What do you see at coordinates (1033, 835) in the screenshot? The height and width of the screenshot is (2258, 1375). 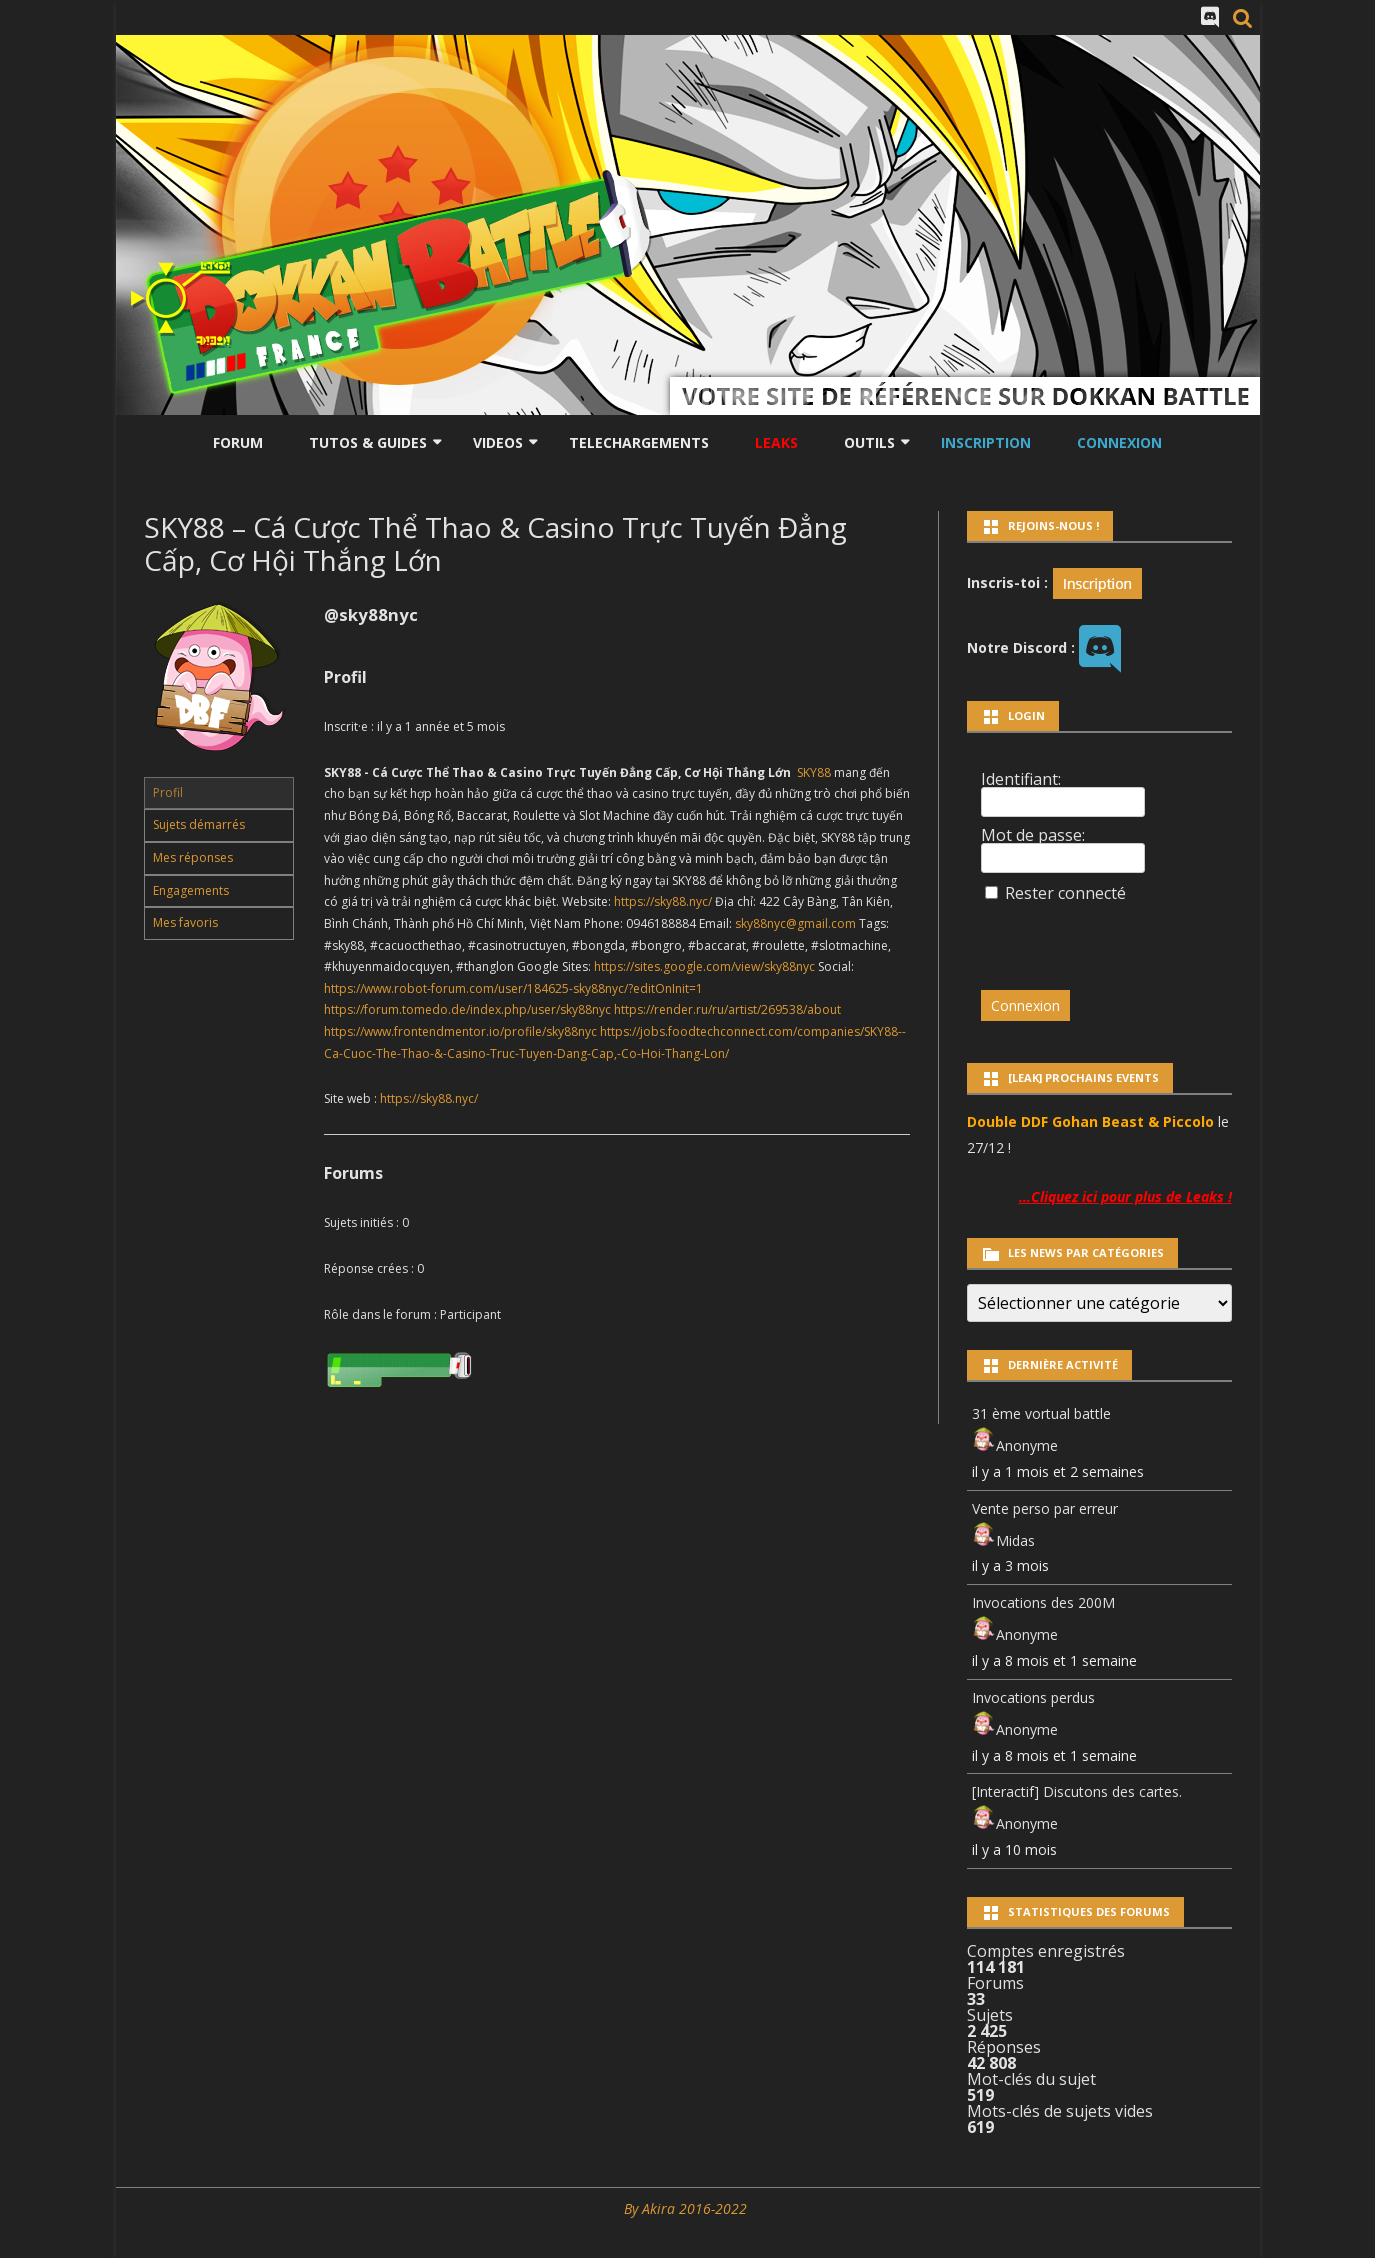 I see `Mot de passe:` at bounding box center [1033, 835].